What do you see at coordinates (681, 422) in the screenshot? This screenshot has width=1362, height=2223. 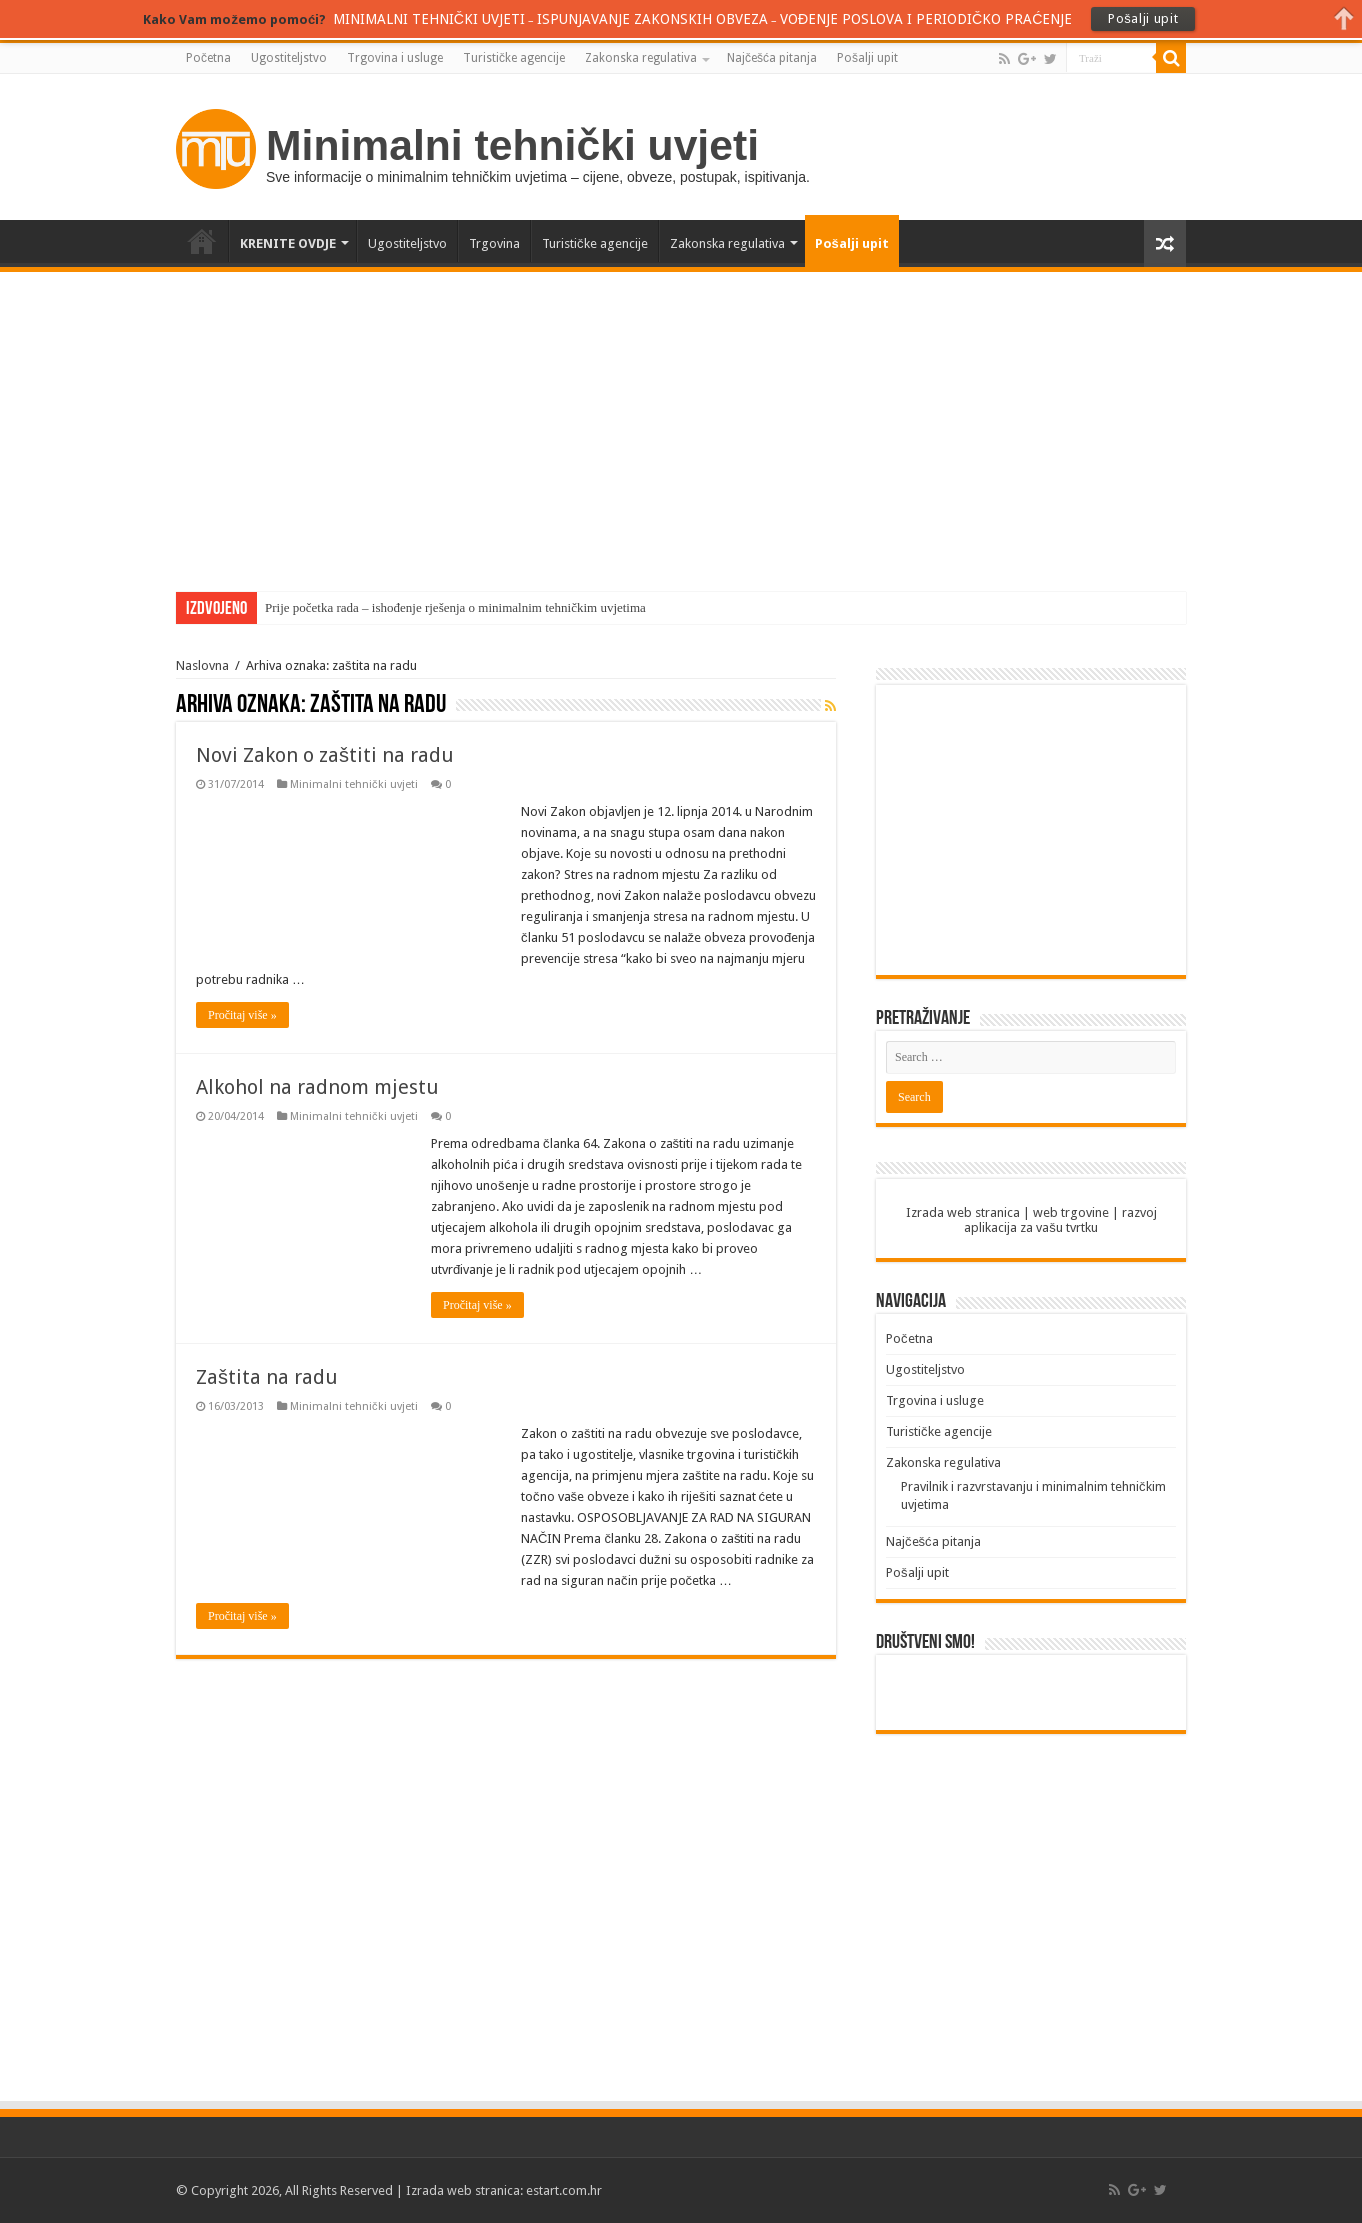 I see `[Advertisement]` at bounding box center [681, 422].